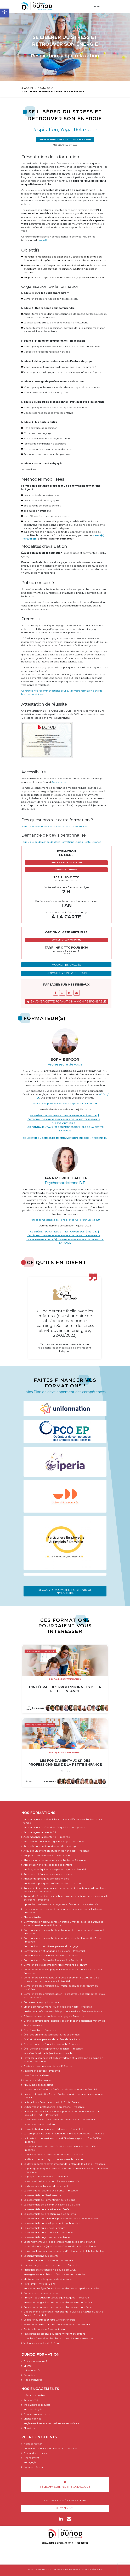  Describe the element at coordinates (65, 1932) in the screenshot. I see `Communication bienveillante entre parents – enfants – professionnels – Présentiel` at that location.